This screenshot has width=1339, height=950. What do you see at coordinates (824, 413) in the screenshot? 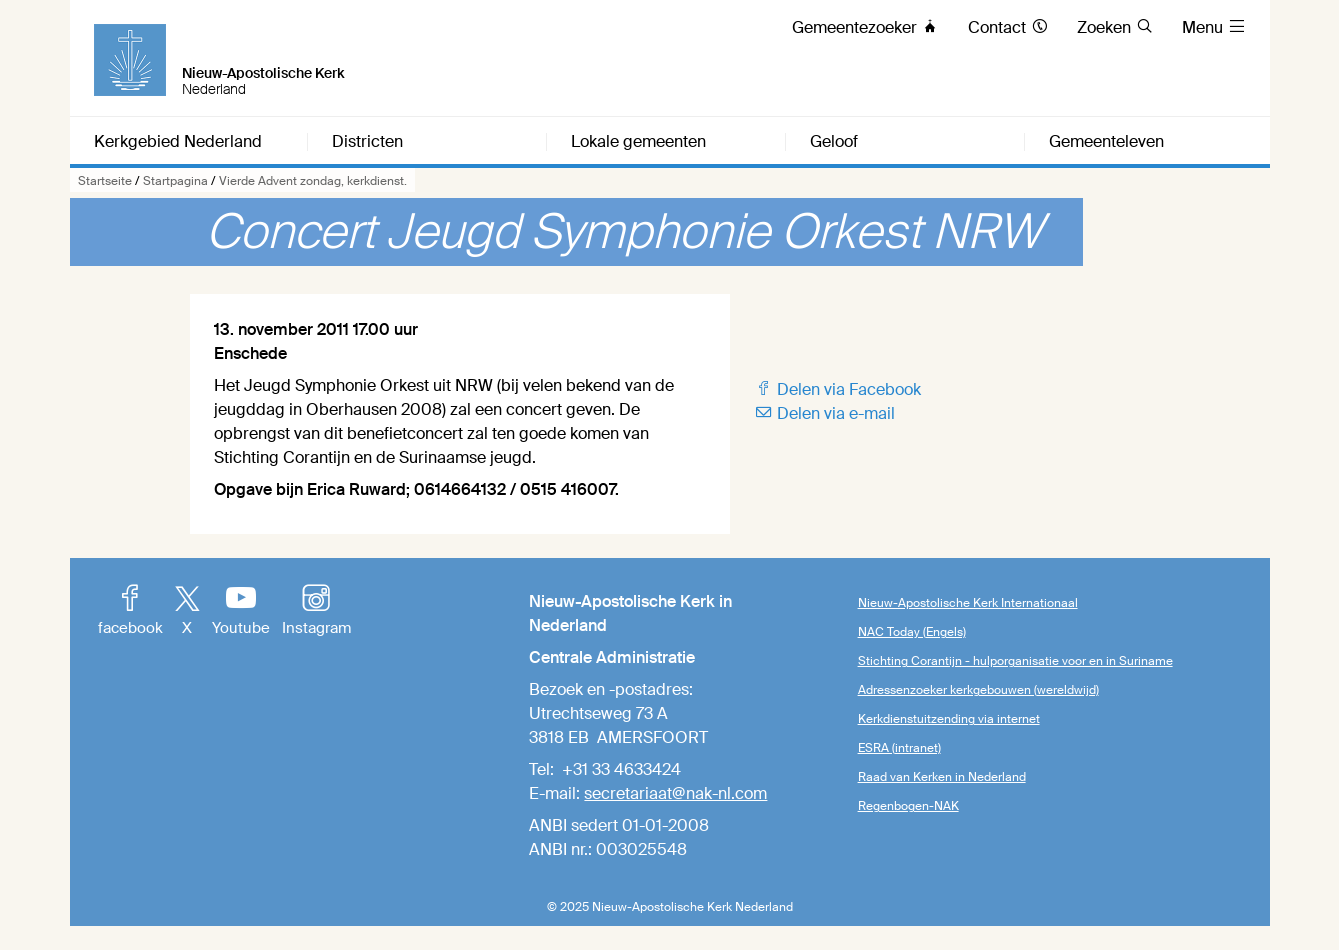
I see ` Delen via e-mail` at bounding box center [824, 413].